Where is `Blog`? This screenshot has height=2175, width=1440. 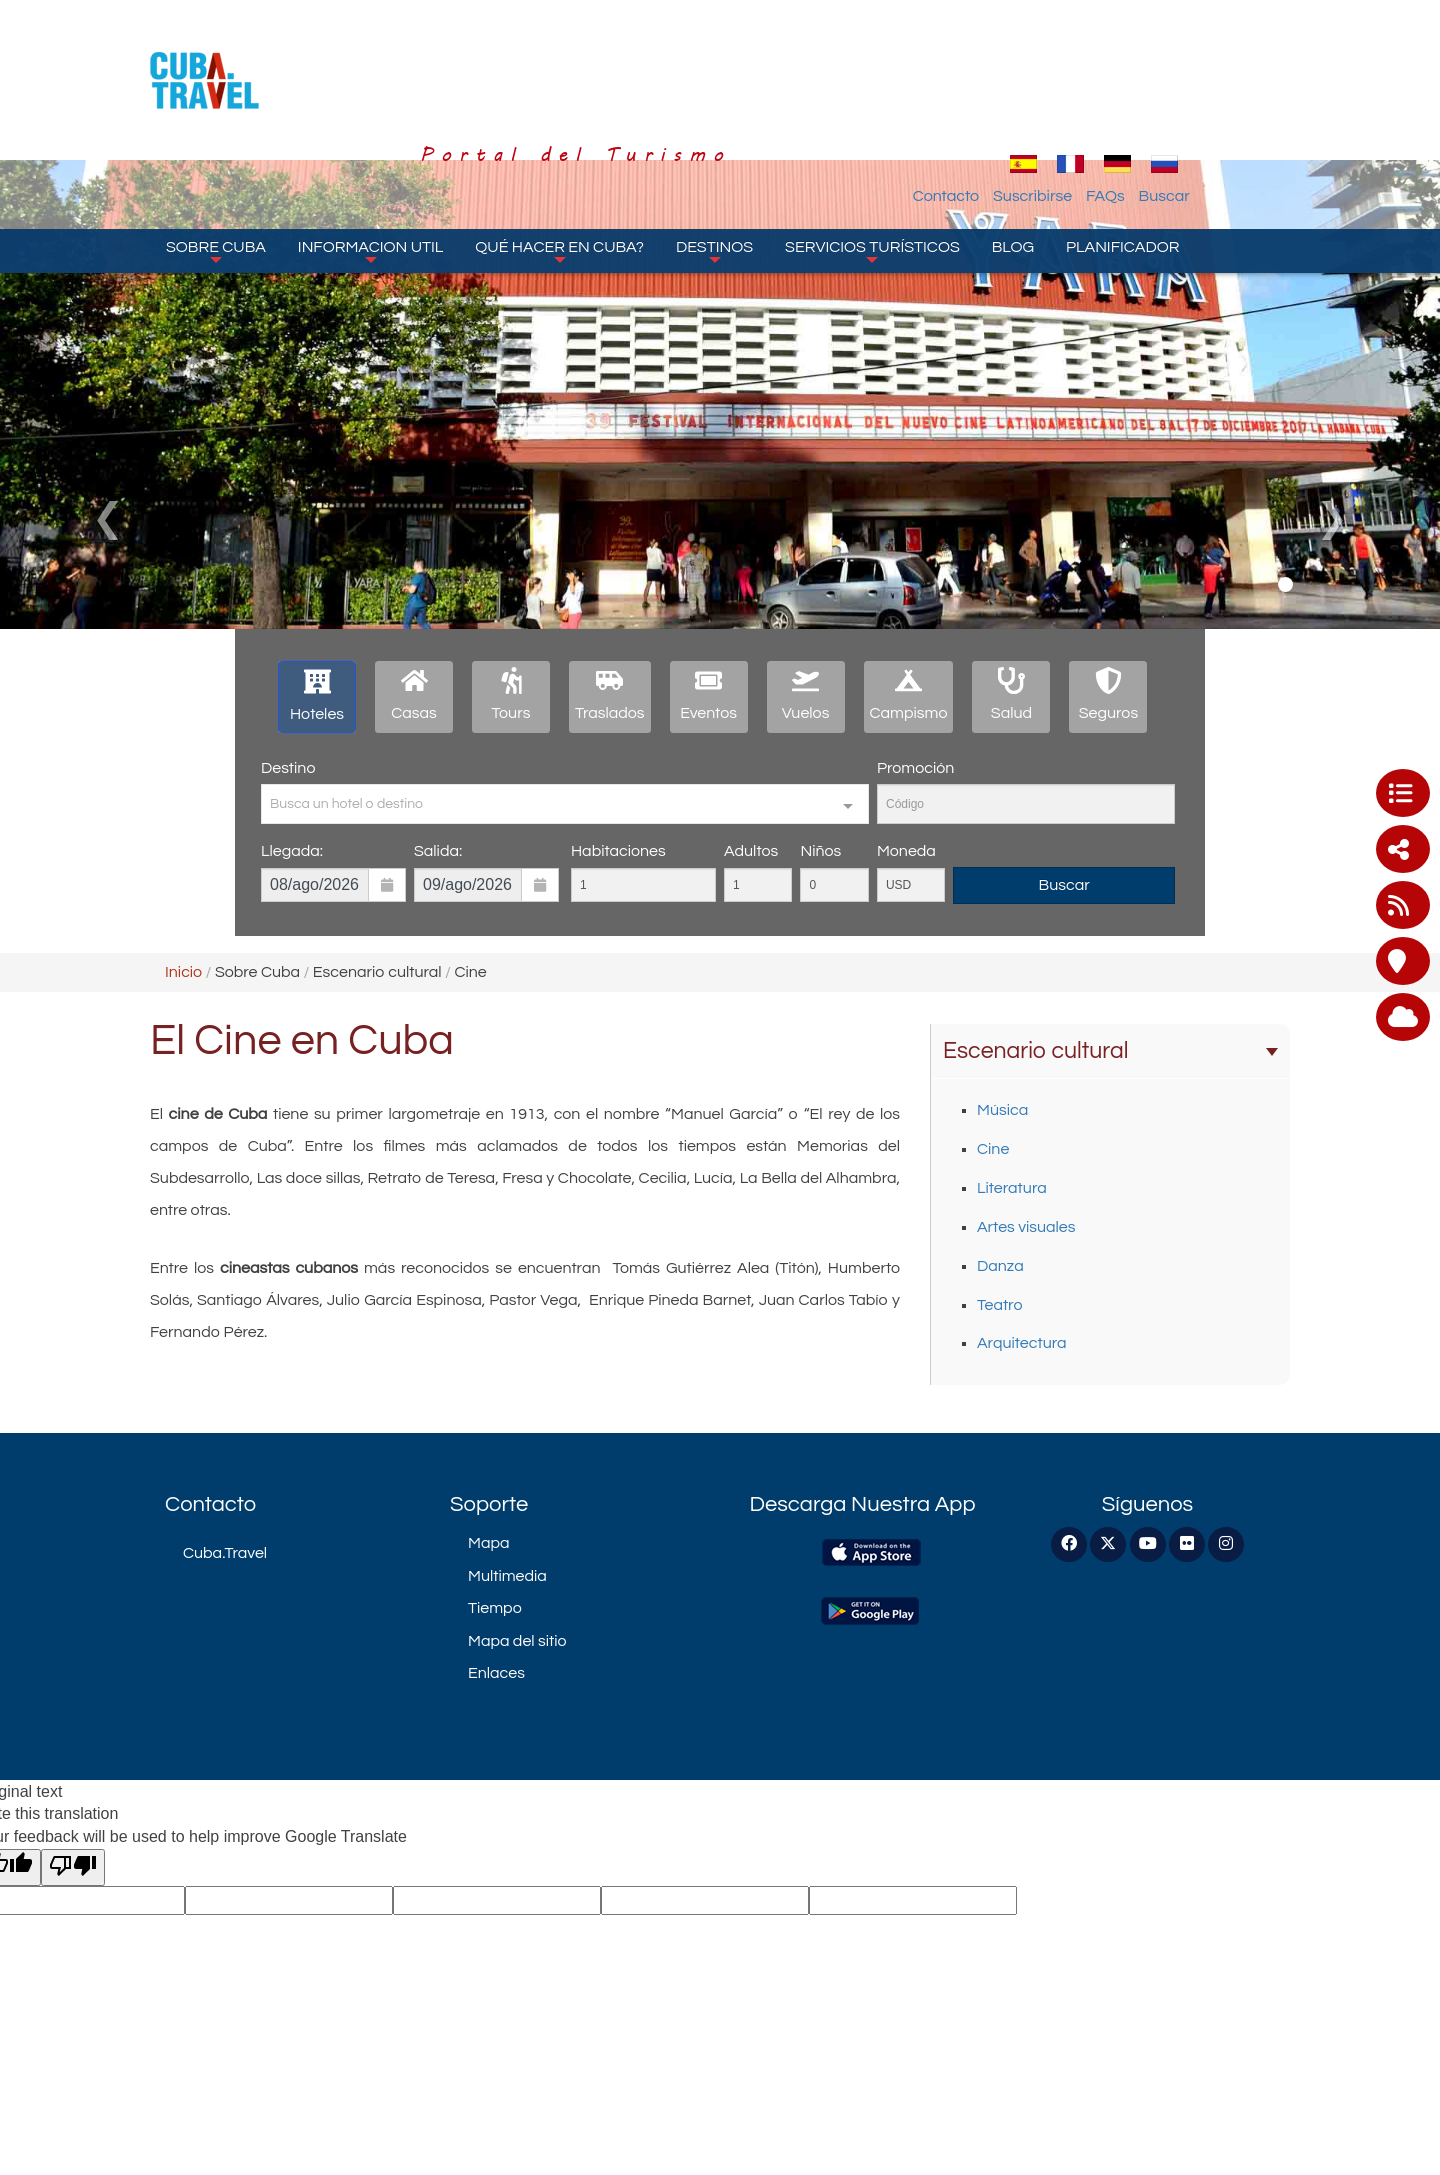
Blog is located at coordinates (1013, 155).